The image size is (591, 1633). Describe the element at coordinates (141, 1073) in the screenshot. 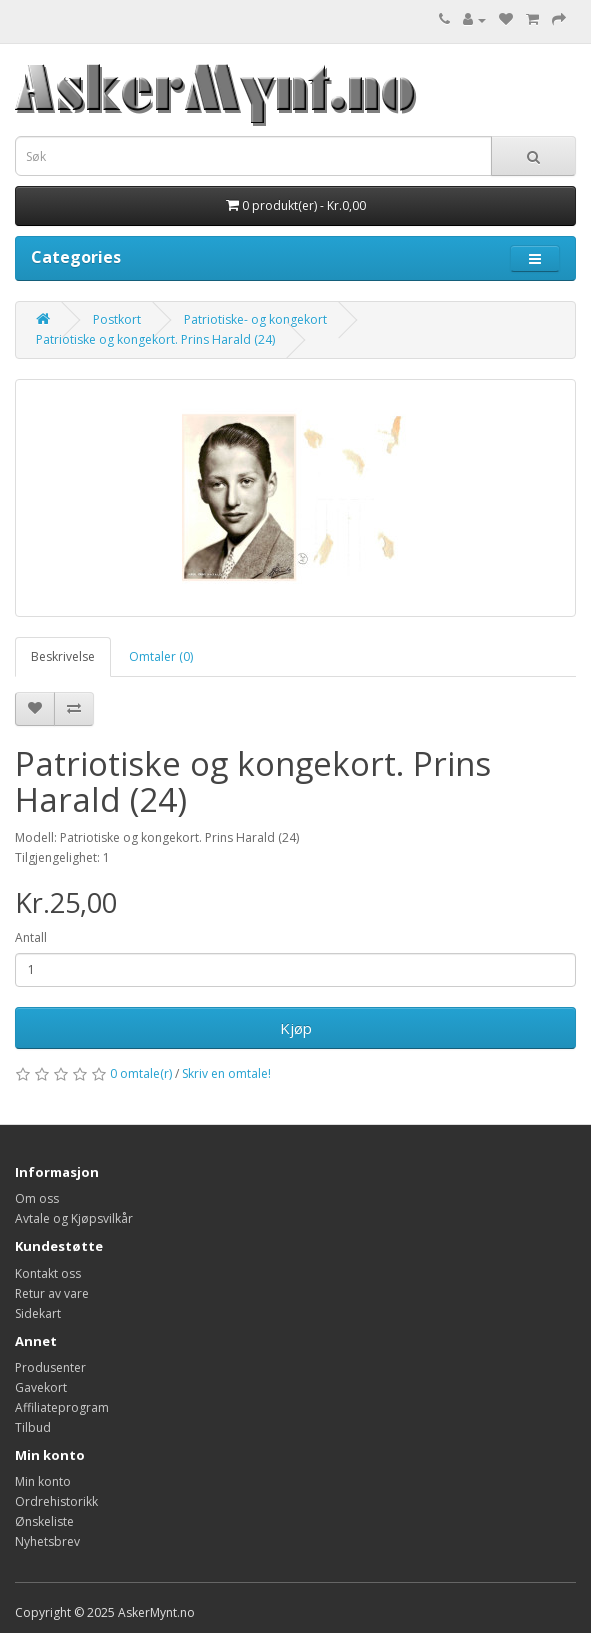

I see `0 omtale(r)` at that location.